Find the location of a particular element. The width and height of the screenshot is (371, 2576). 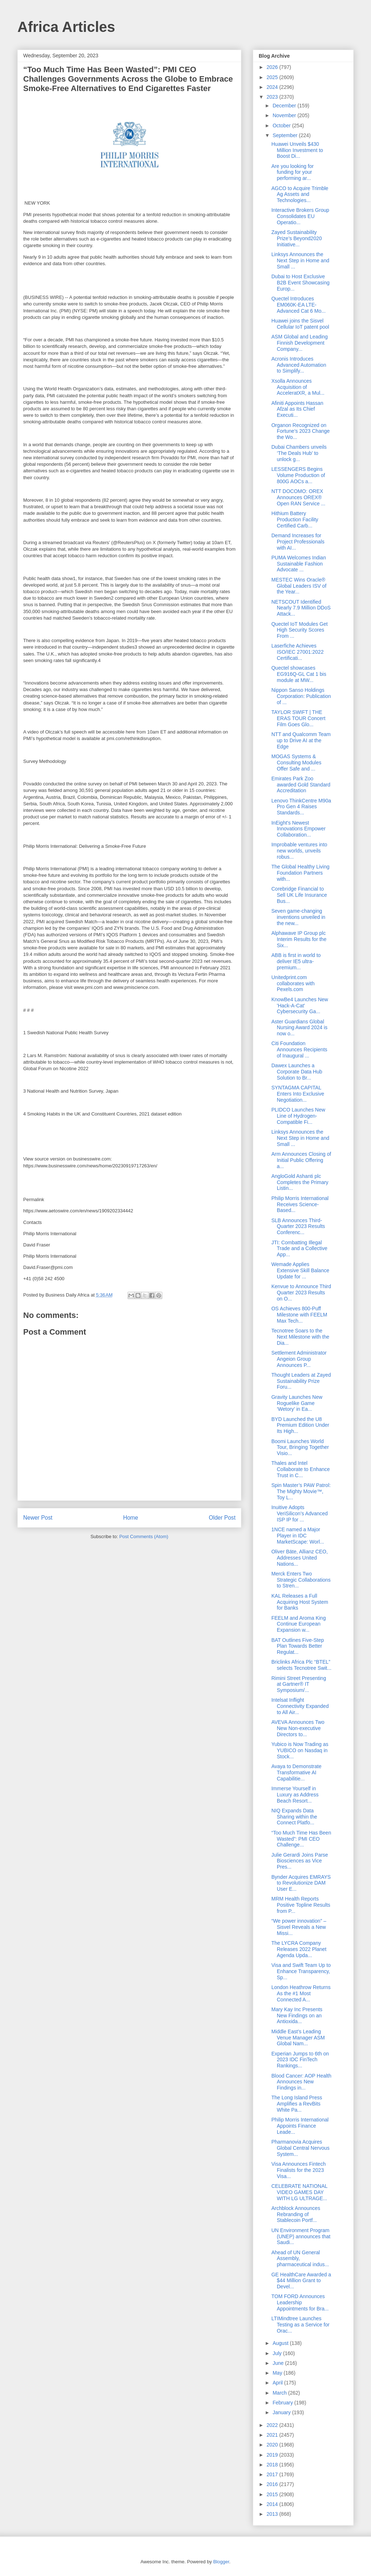

AGCO to Acquire Trimble Ag Assets and Technologies... is located at coordinates (299, 194).